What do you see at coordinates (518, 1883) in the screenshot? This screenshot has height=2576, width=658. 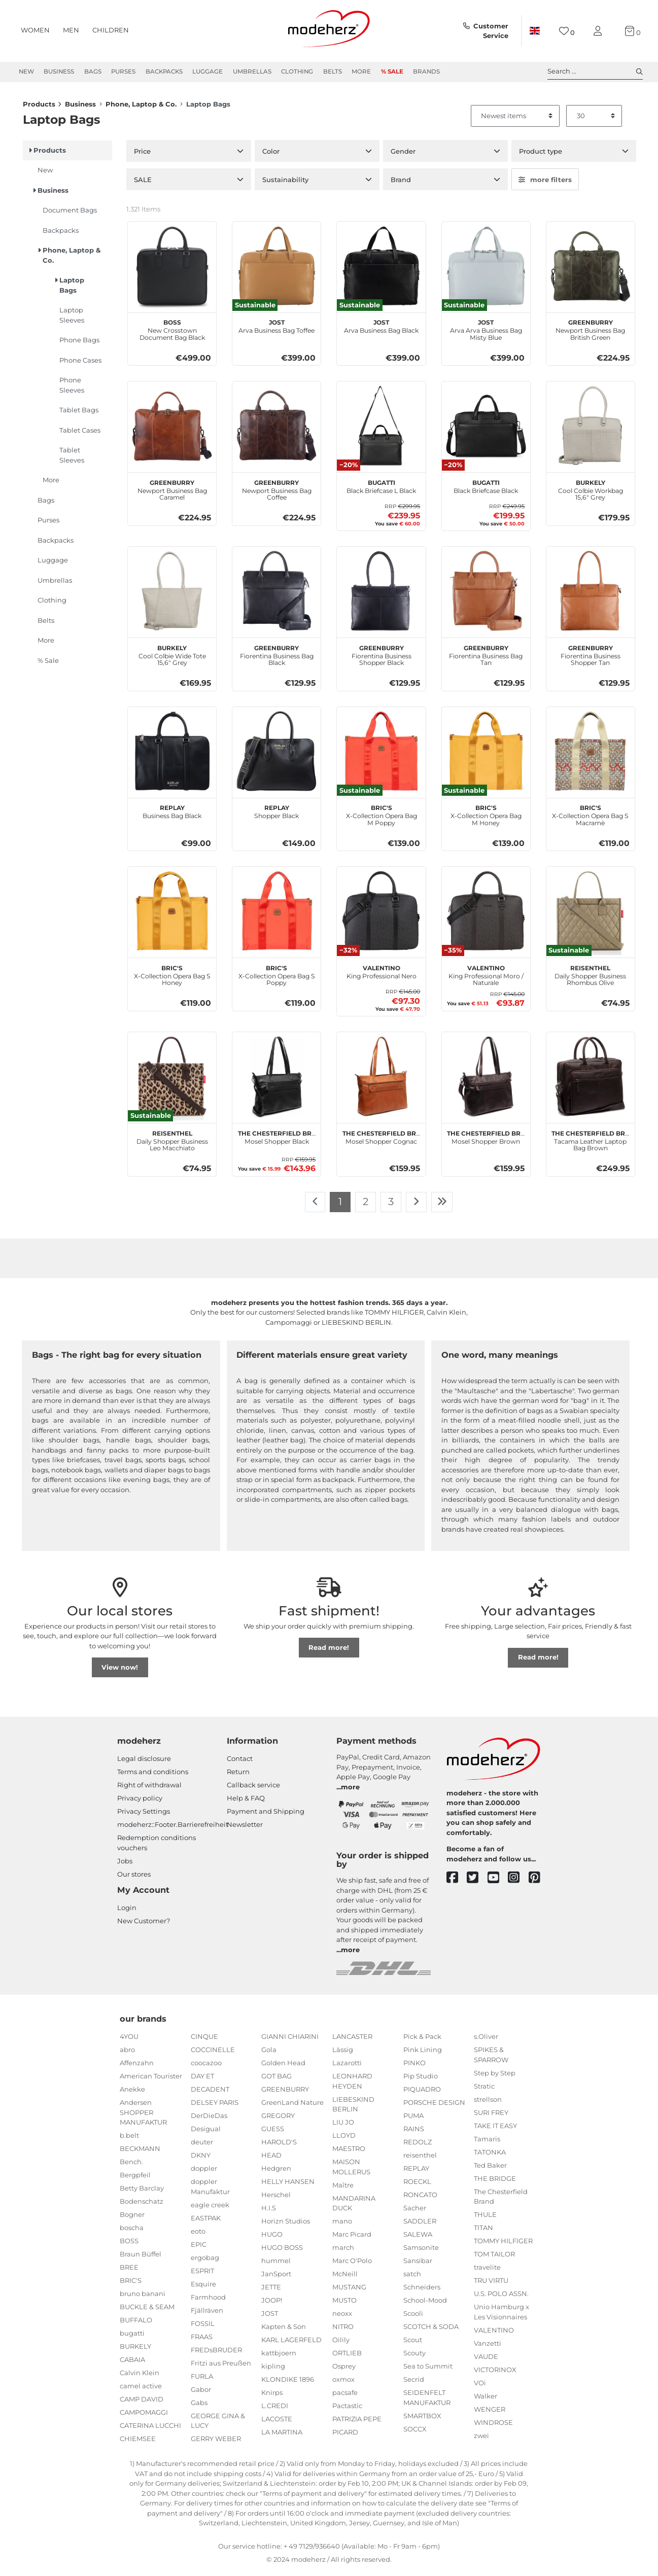 I see `[instagram]` at bounding box center [518, 1883].